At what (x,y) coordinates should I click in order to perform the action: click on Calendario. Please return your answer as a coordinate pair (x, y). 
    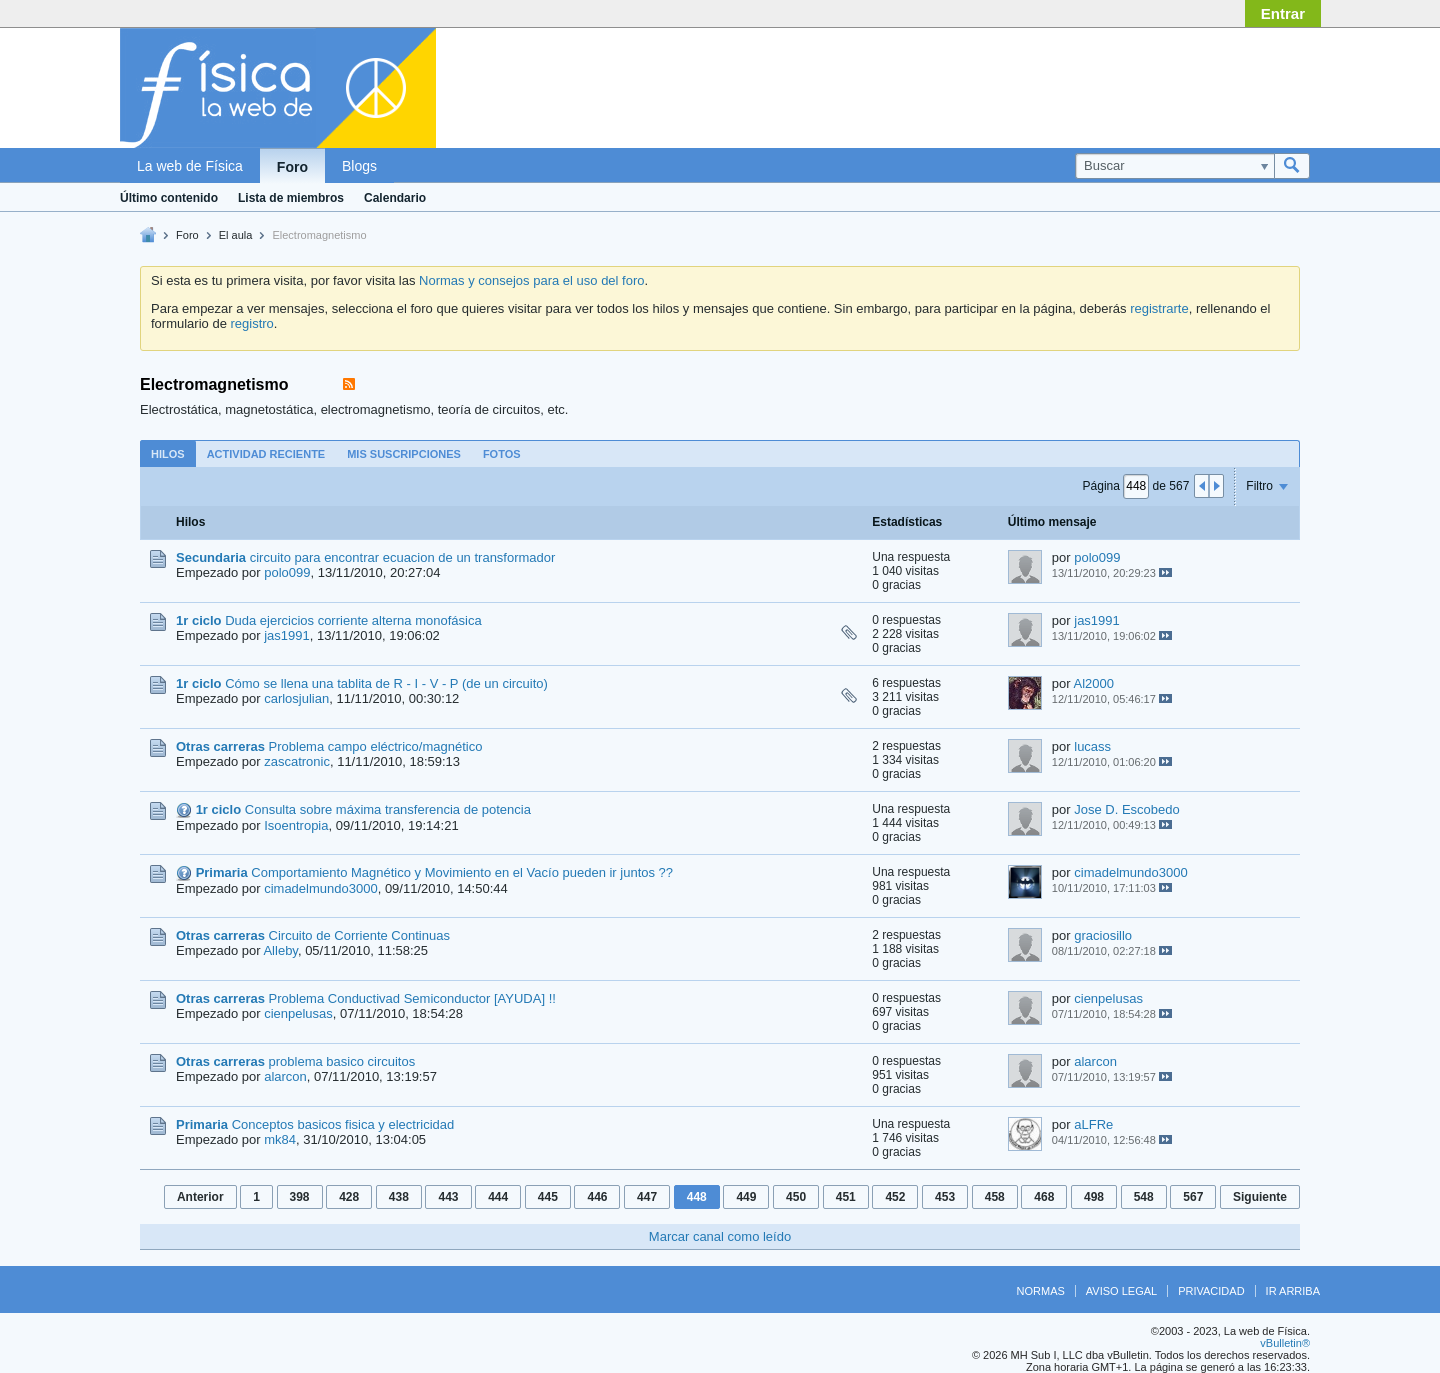
    Looking at the image, I should click on (395, 198).